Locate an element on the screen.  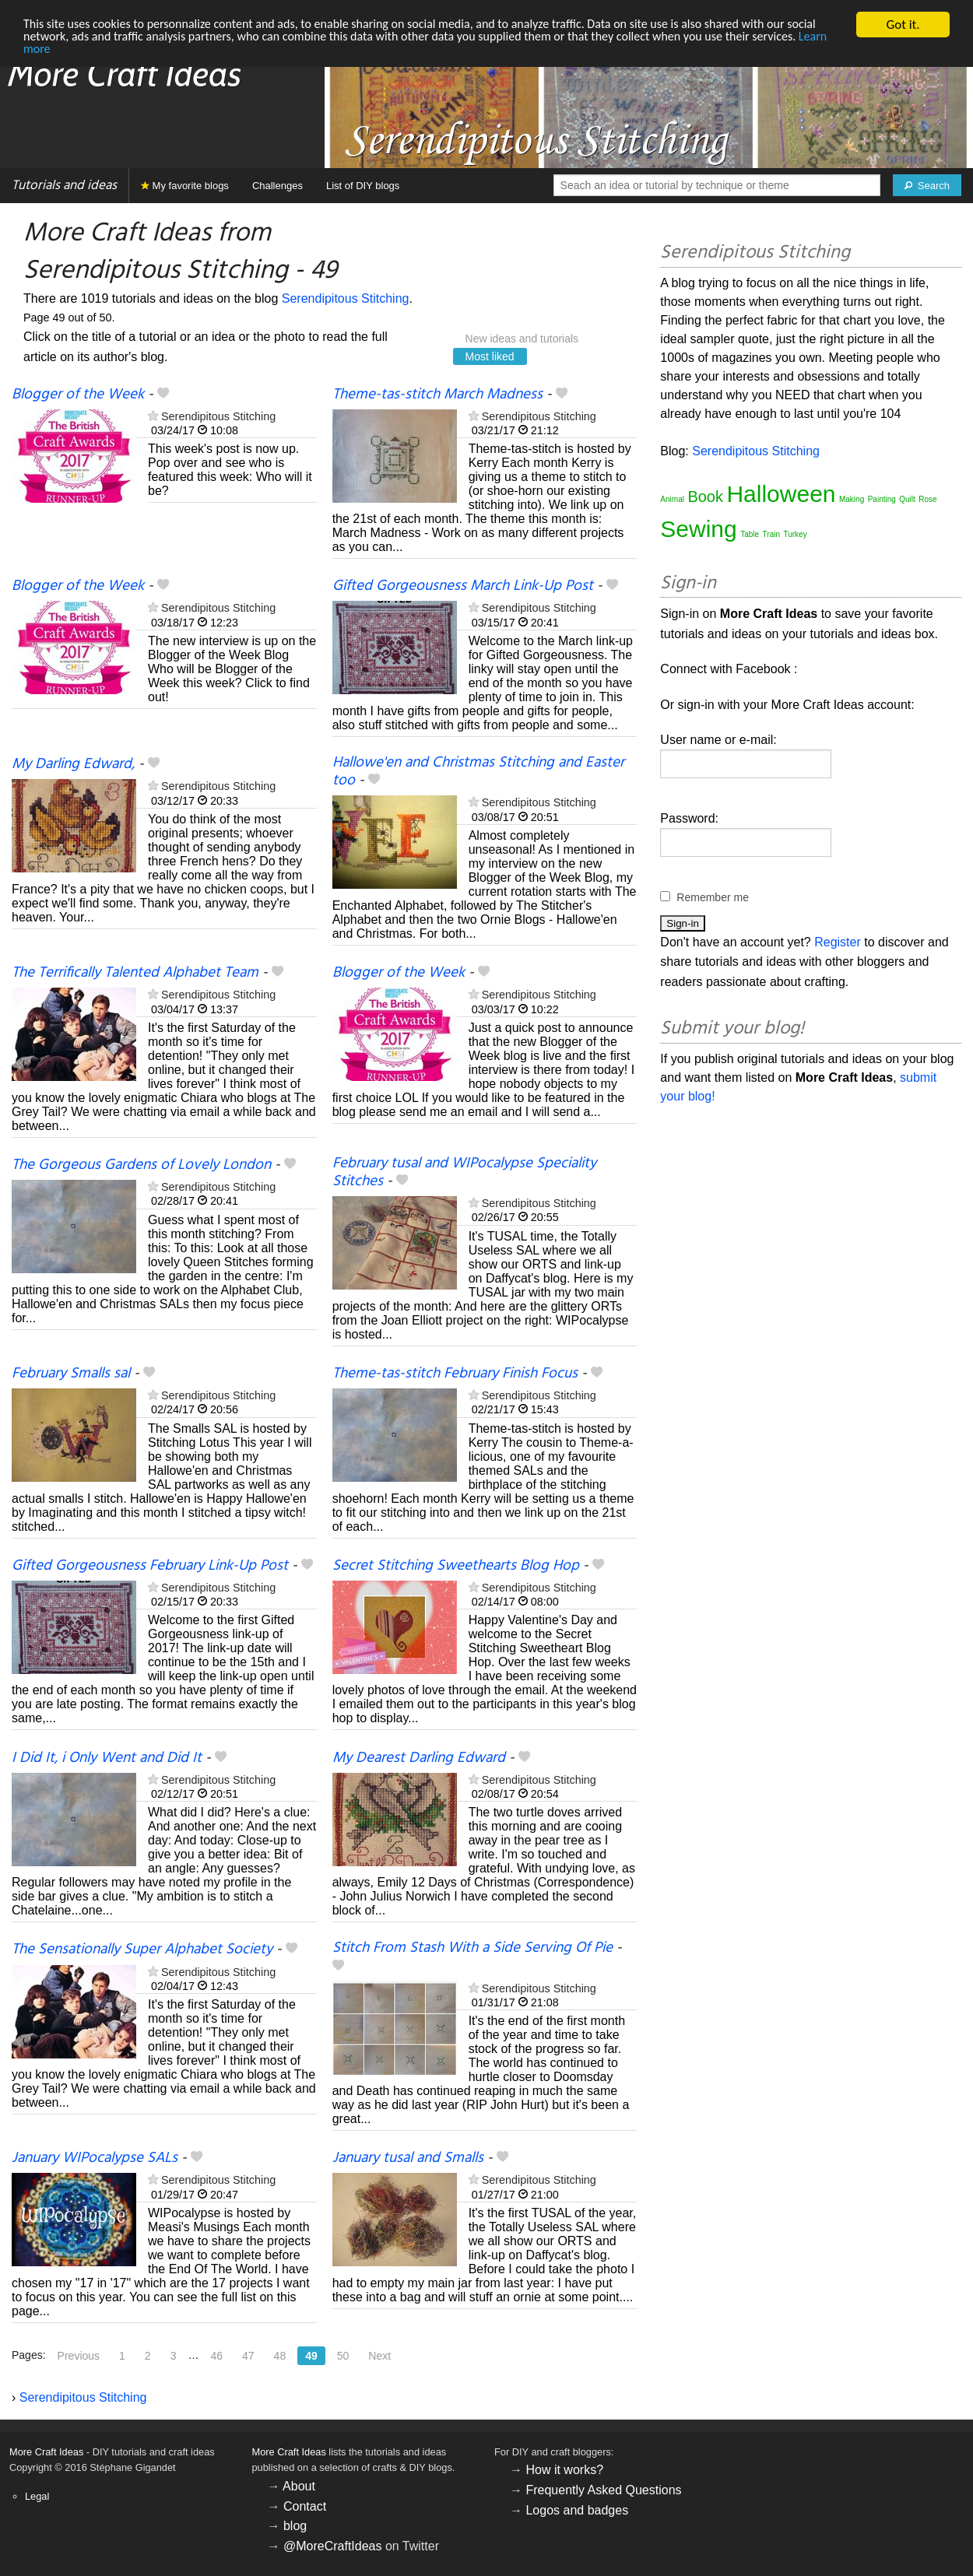
Hallowe'en and Christmas Stitching and Easter too is located at coordinates (478, 771).